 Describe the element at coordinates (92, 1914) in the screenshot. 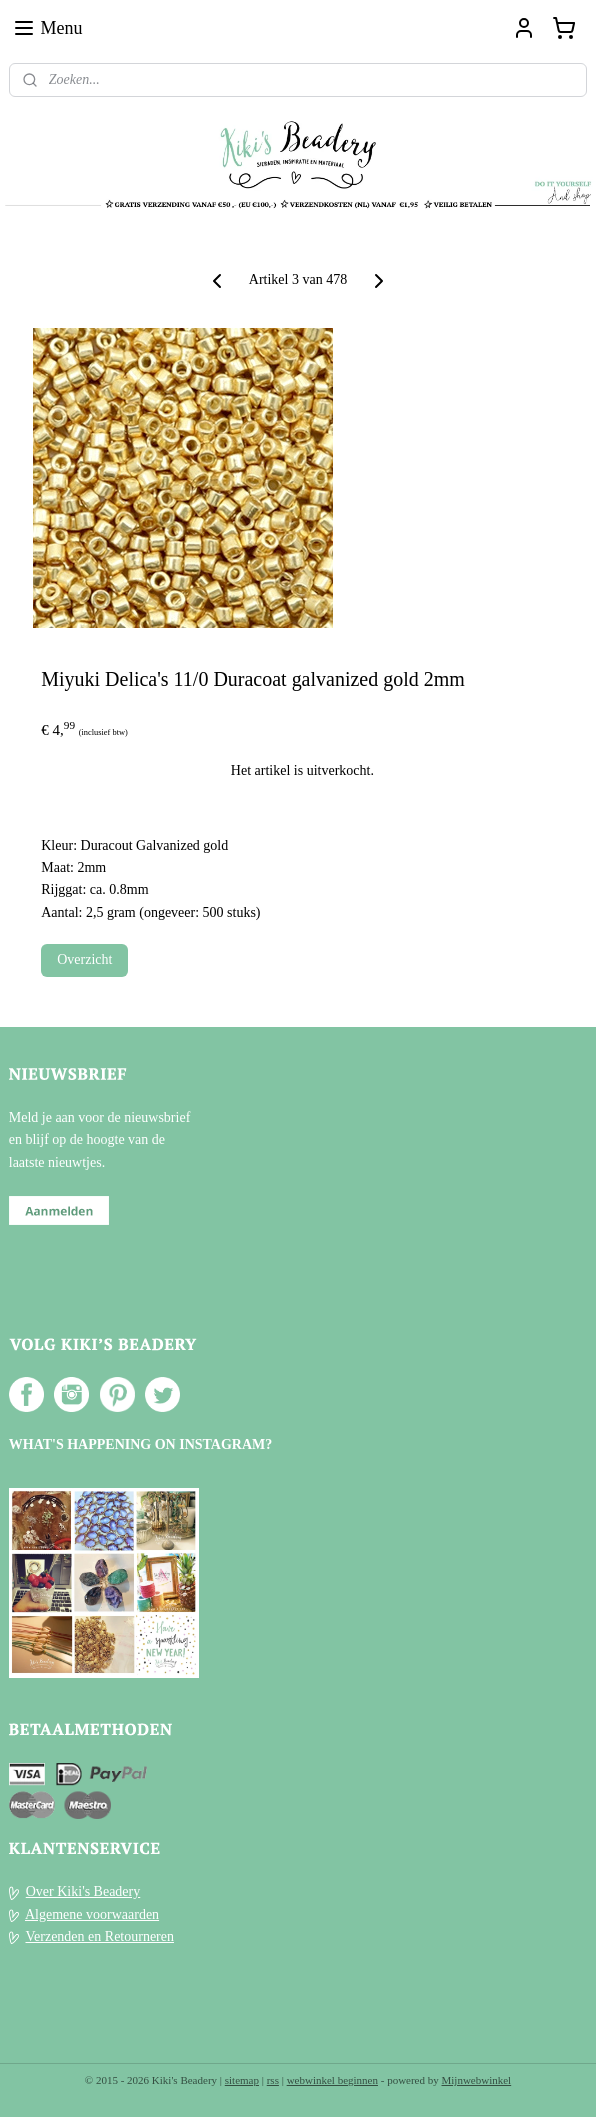

I see `Algemene voorwaarden` at that location.